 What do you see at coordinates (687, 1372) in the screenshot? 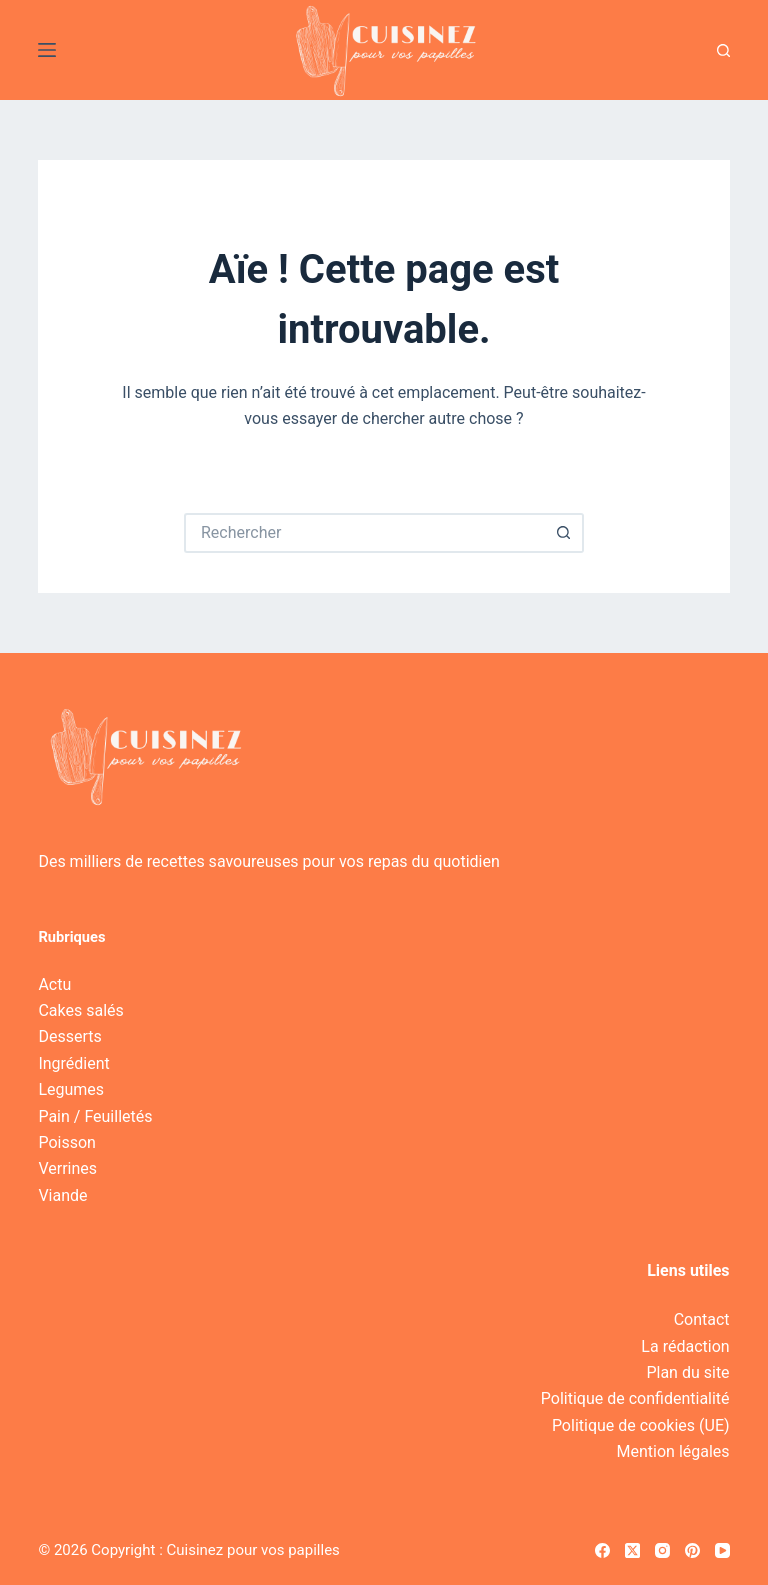
I see `Plan du site` at bounding box center [687, 1372].